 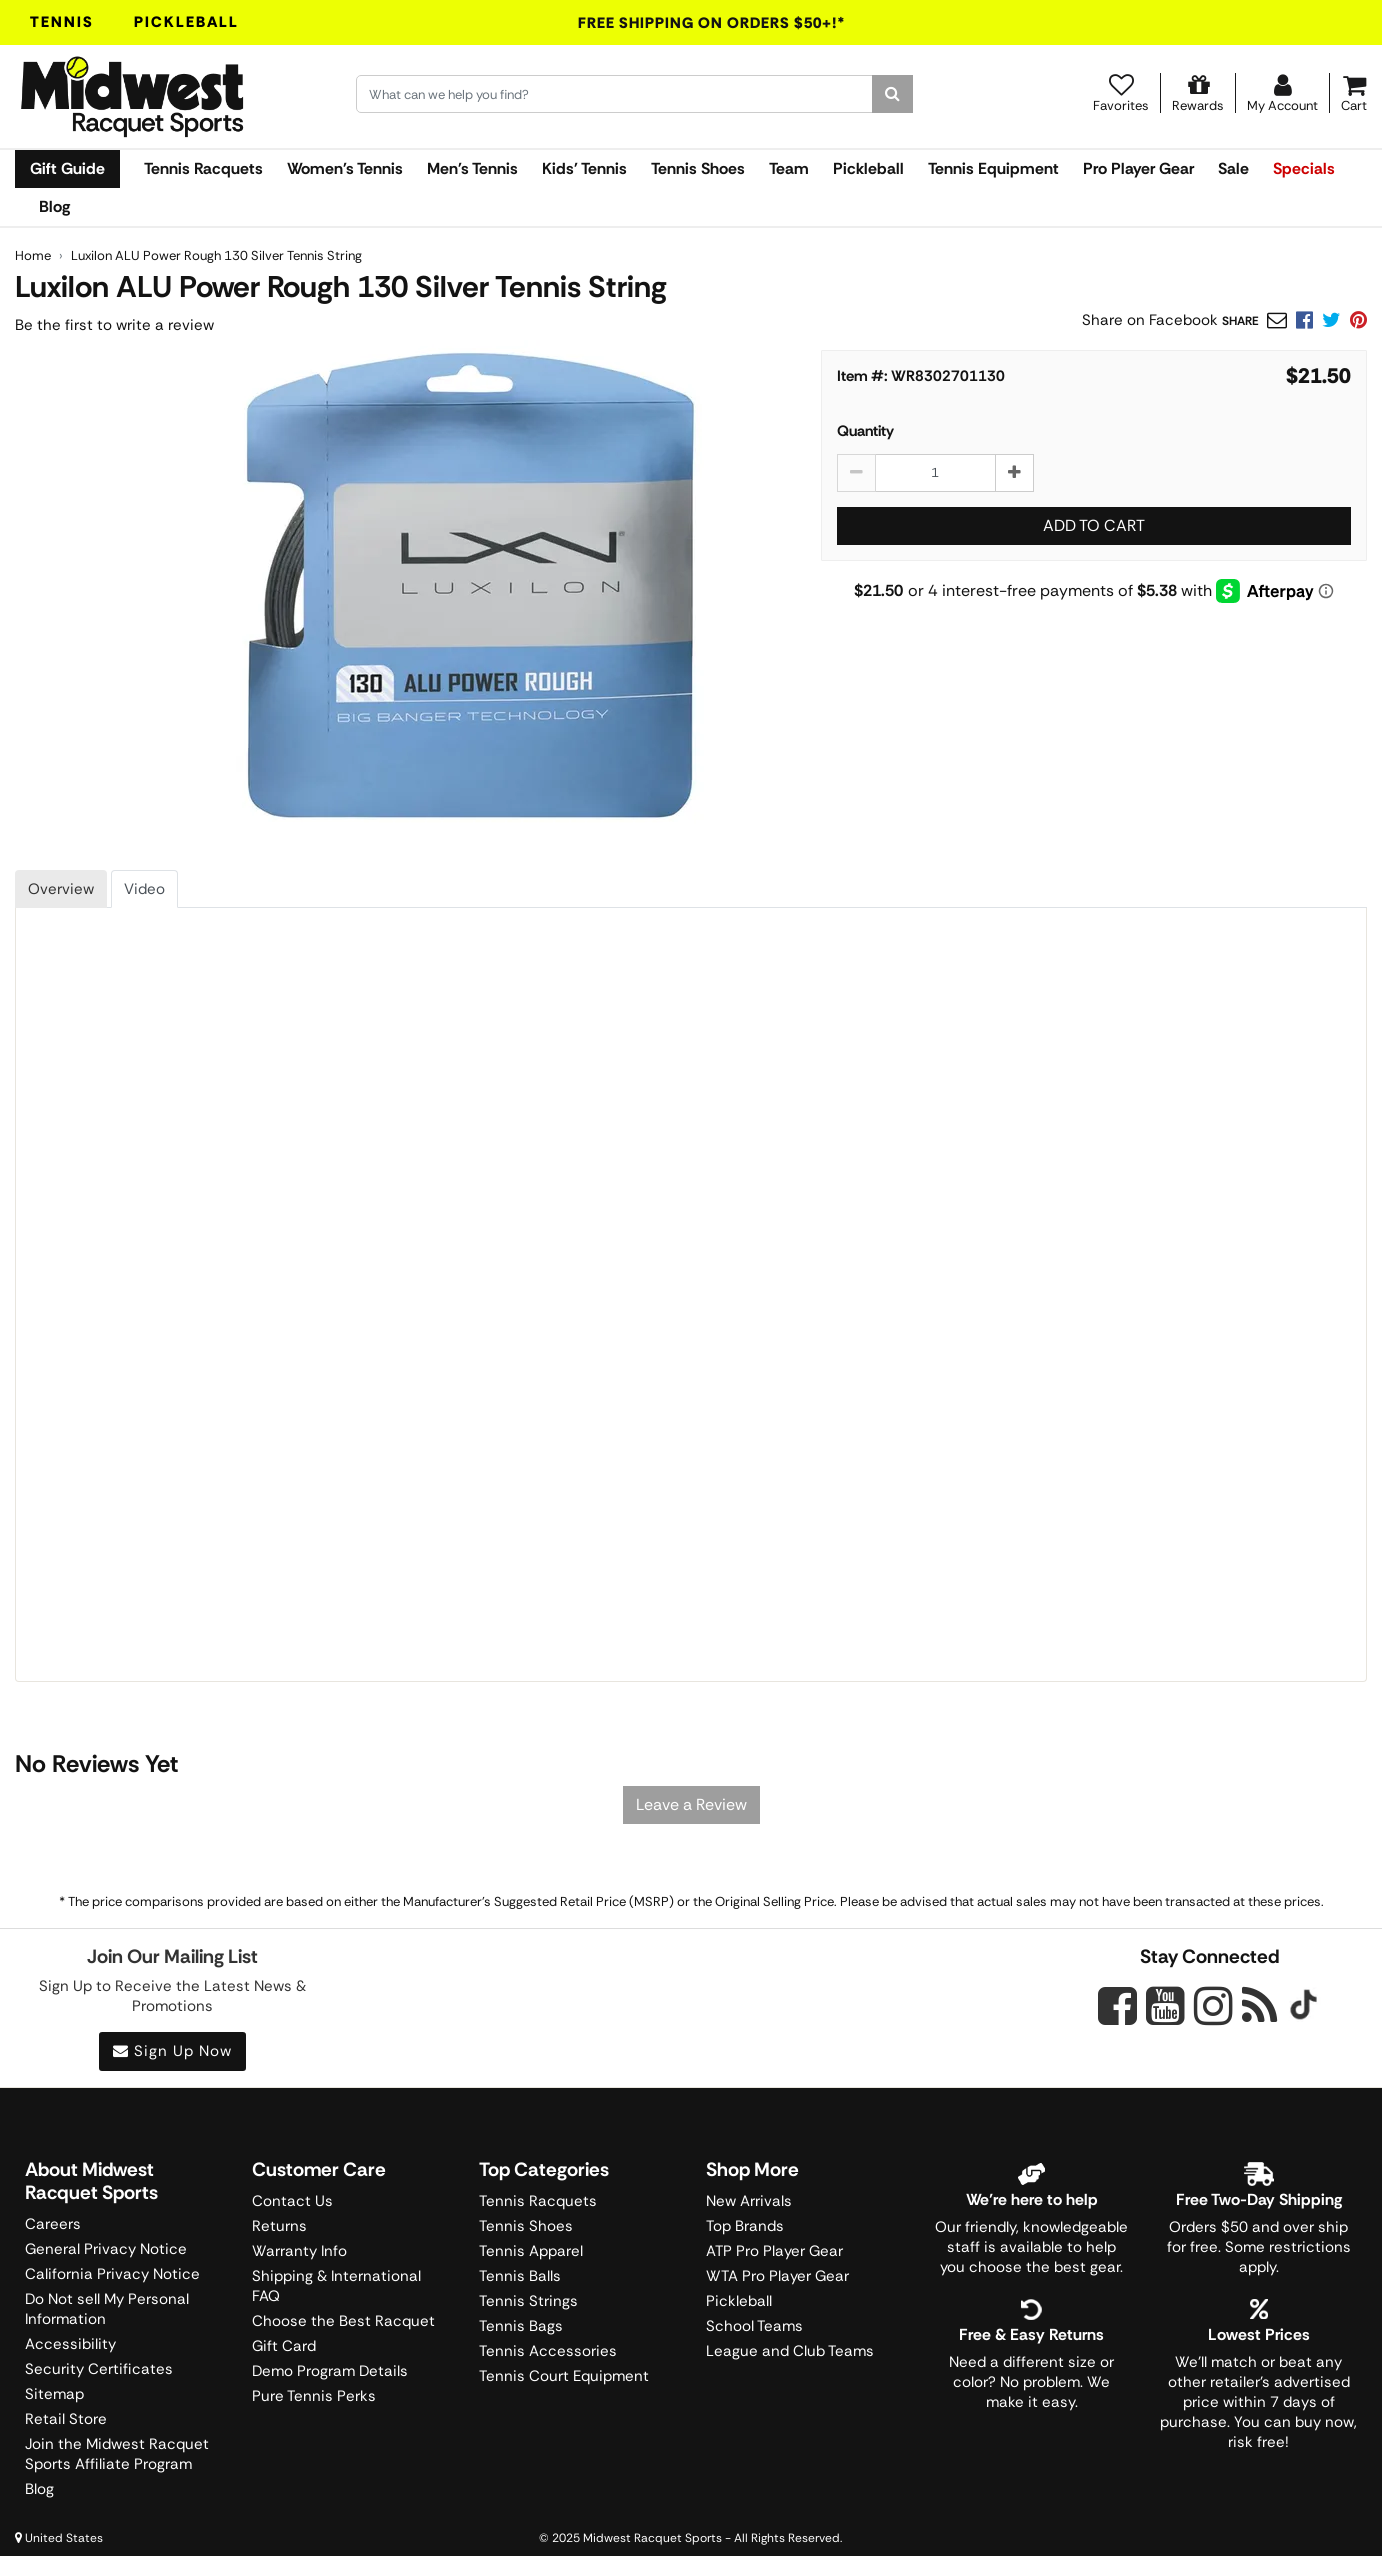 I want to click on California Privacy Notice, so click(x=112, y=2274).